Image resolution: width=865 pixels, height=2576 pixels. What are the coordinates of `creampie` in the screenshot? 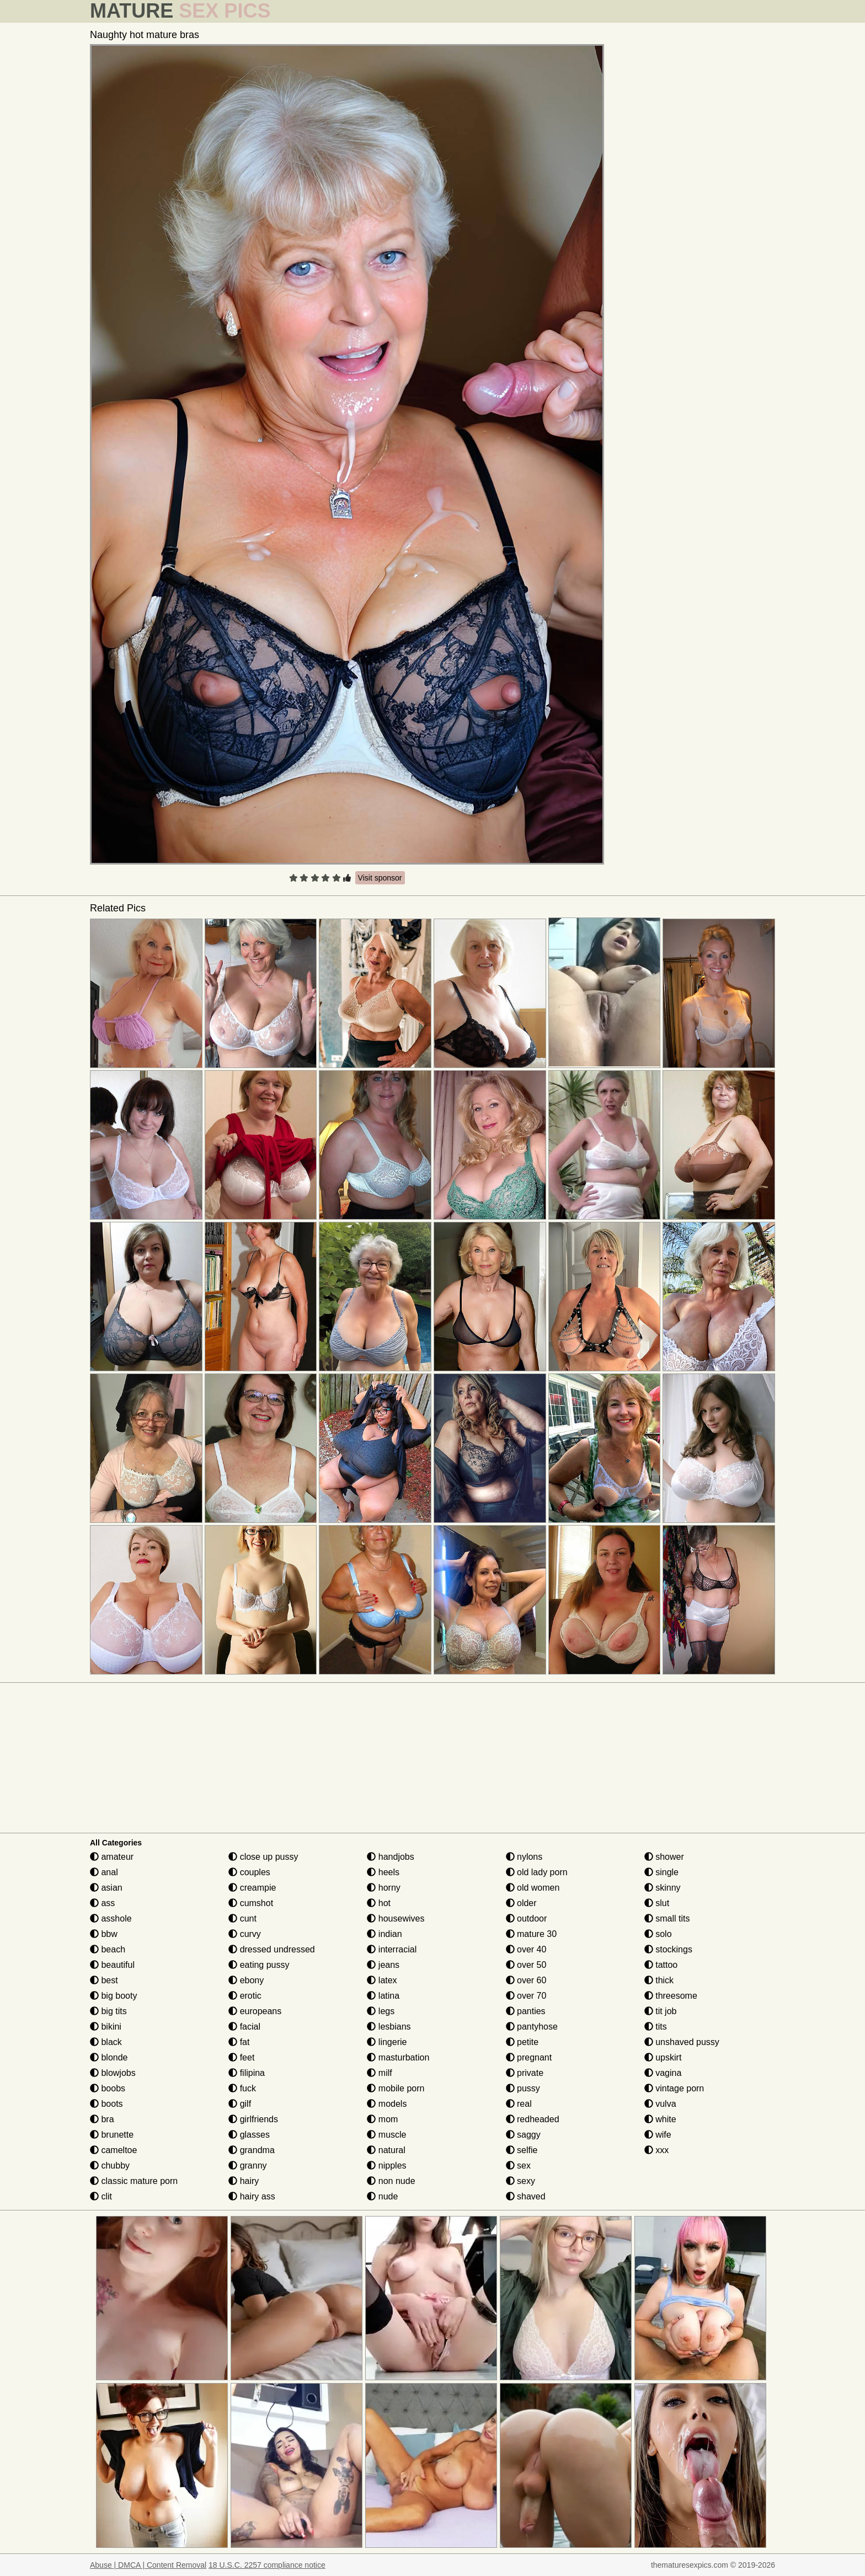 It's located at (252, 1887).